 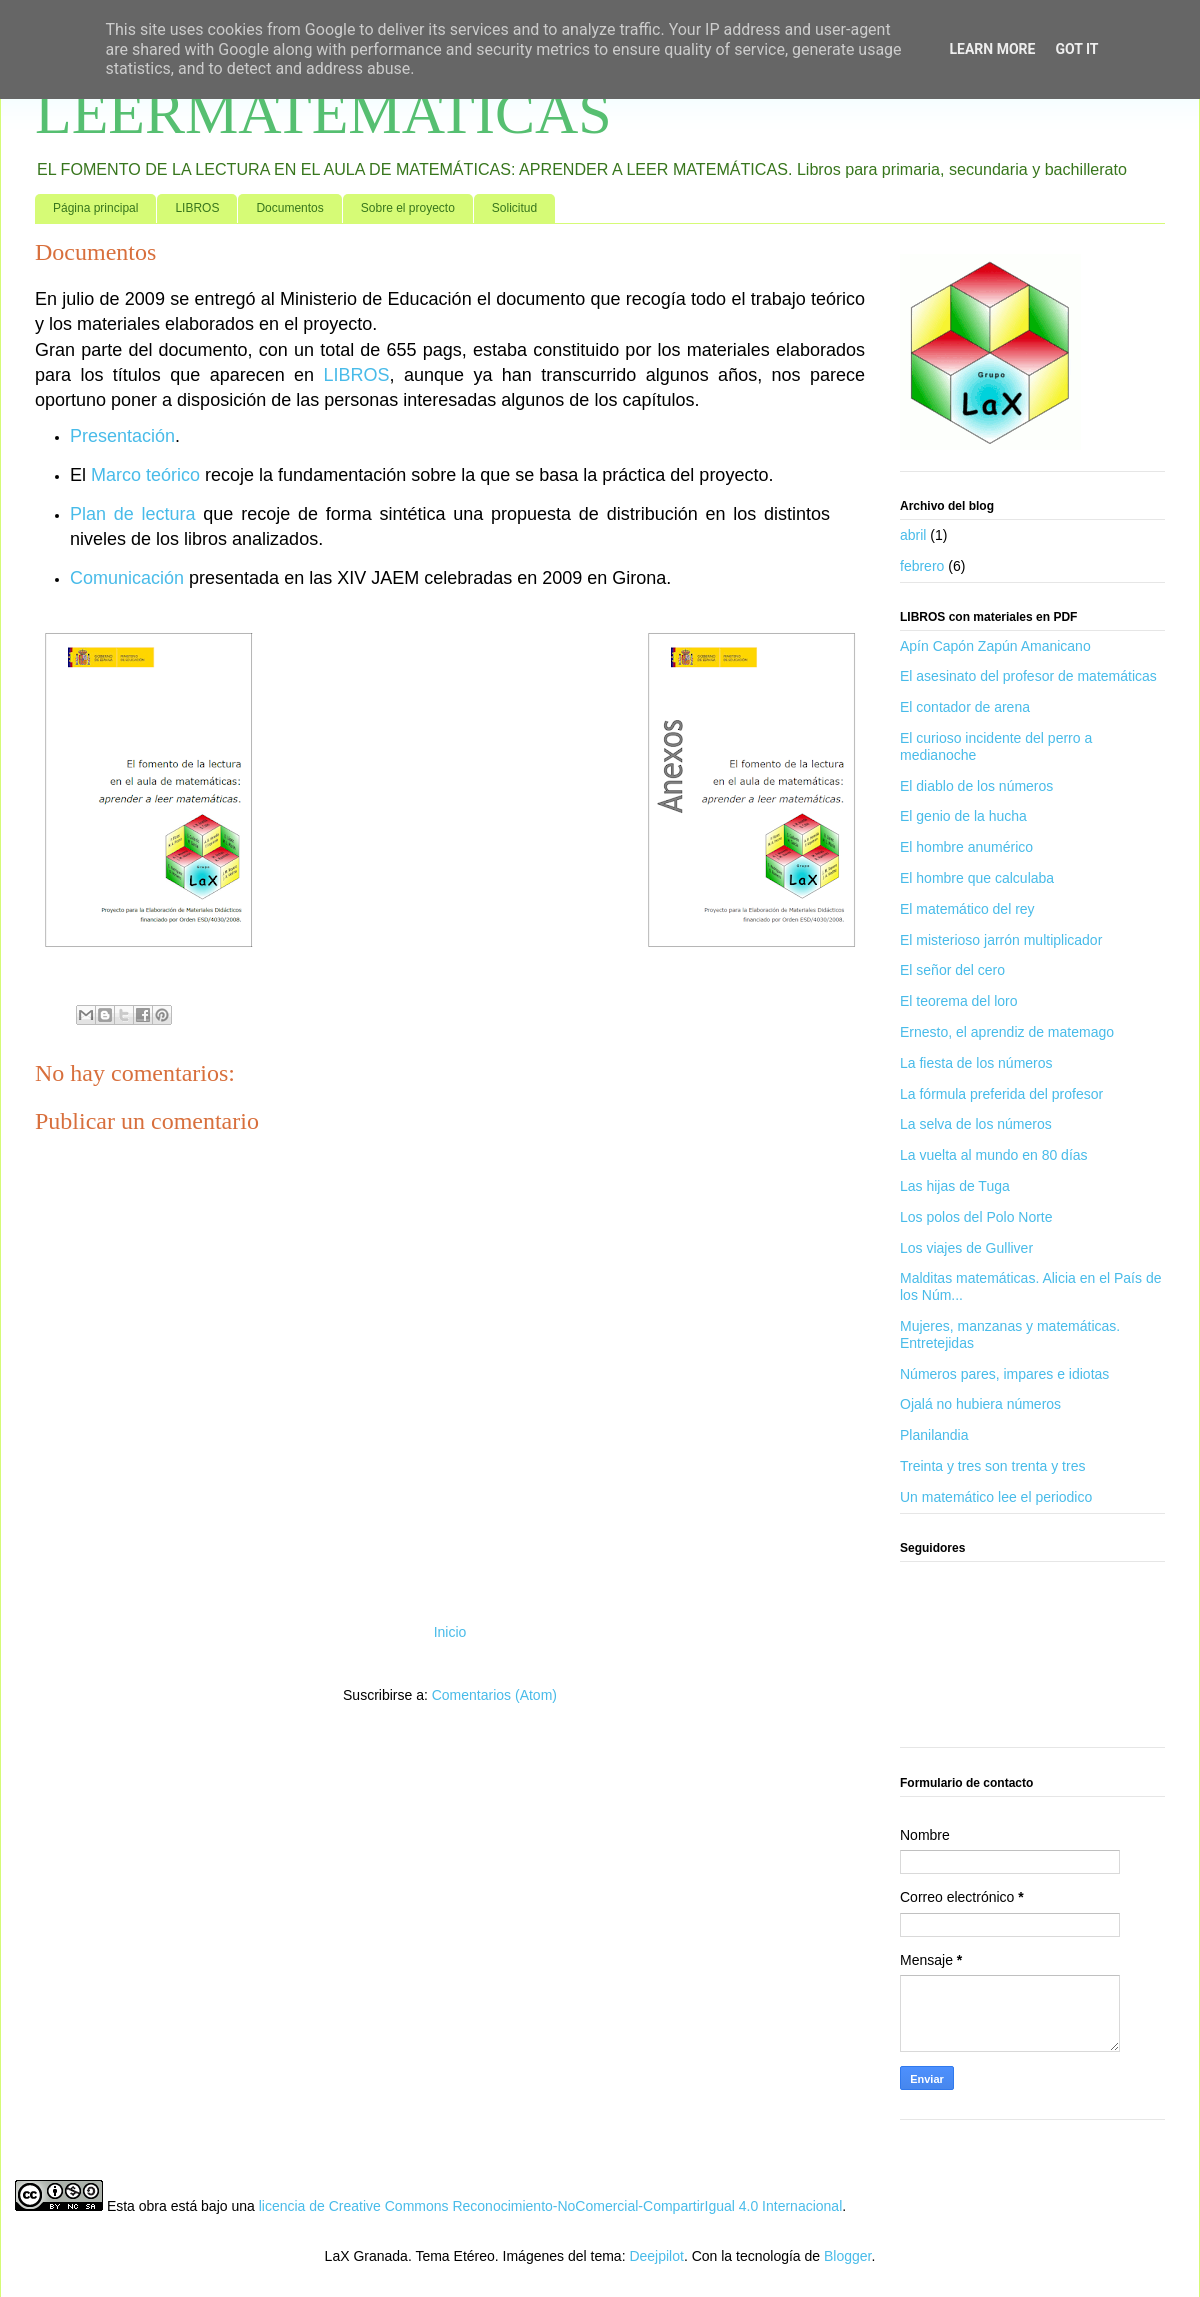 What do you see at coordinates (1007, 1032) in the screenshot?
I see `Ernesto, el aprendiz de matemago` at bounding box center [1007, 1032].